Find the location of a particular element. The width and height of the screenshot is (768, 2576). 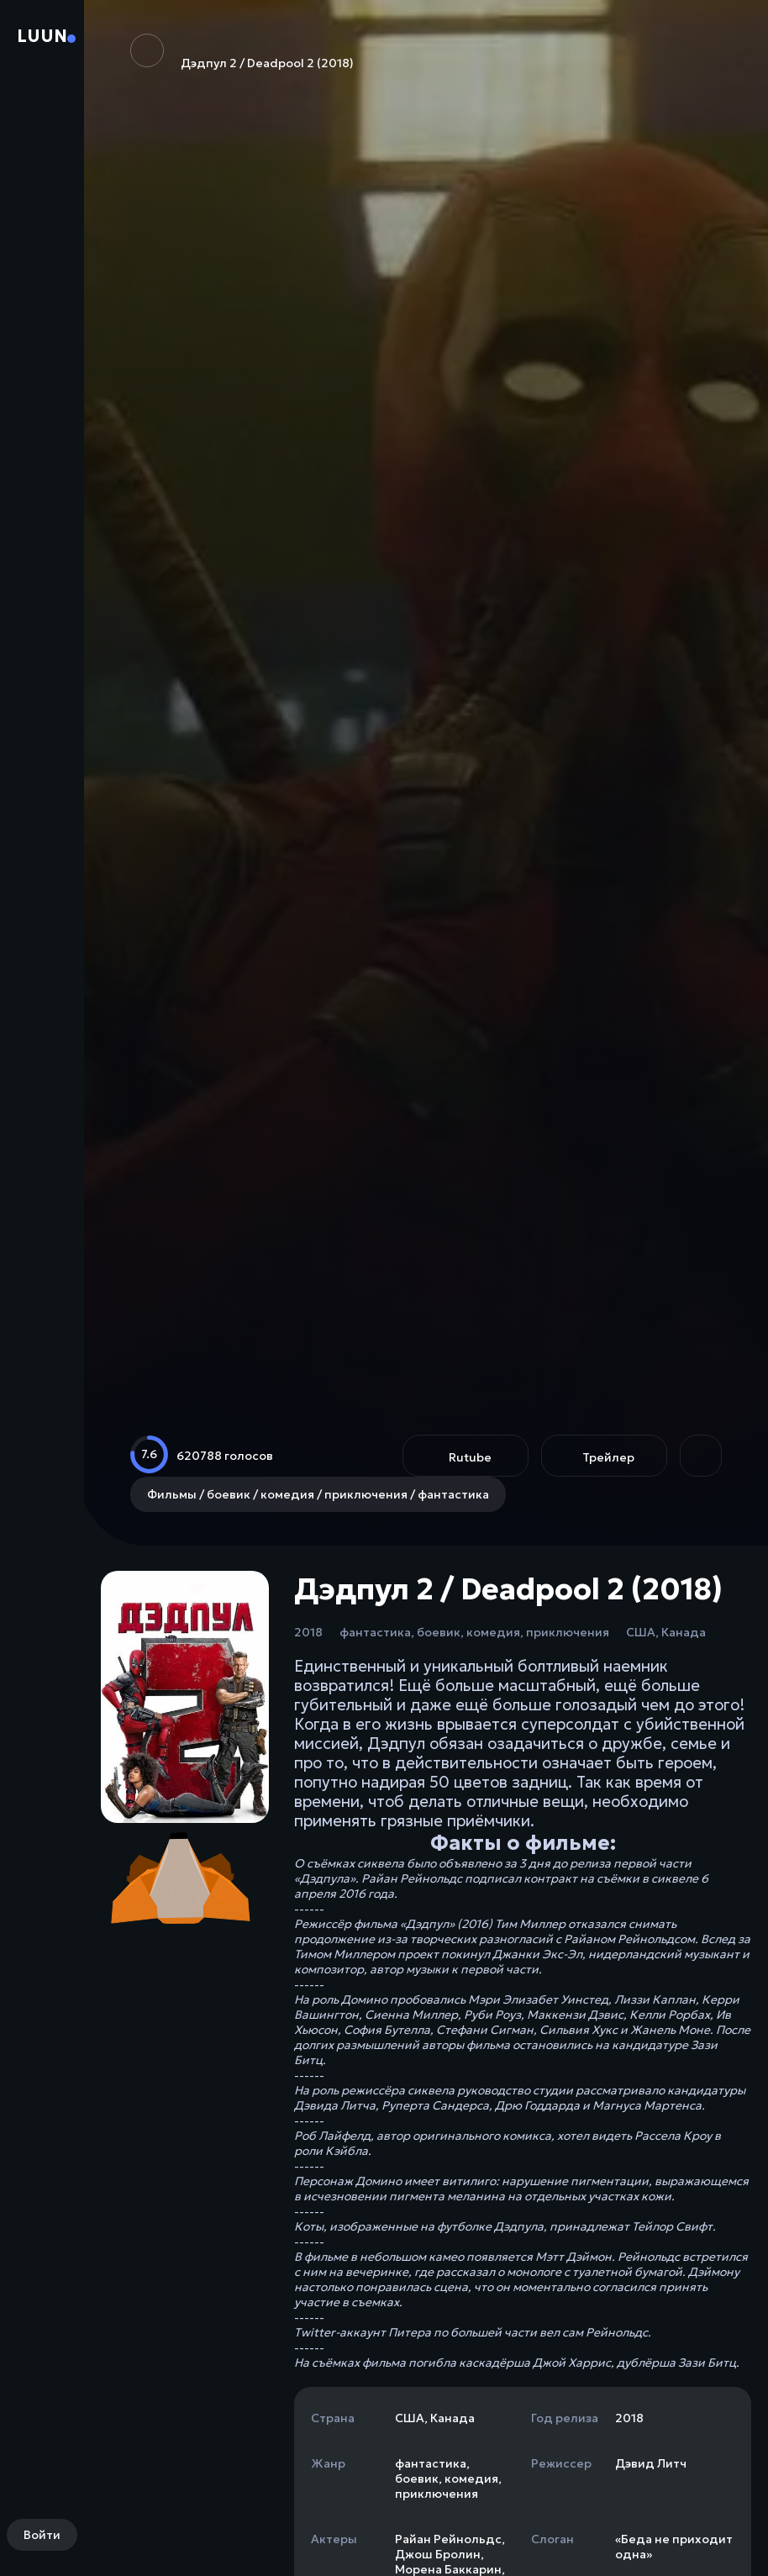

Дэвид Литч is located at coordinates (650, 2463).